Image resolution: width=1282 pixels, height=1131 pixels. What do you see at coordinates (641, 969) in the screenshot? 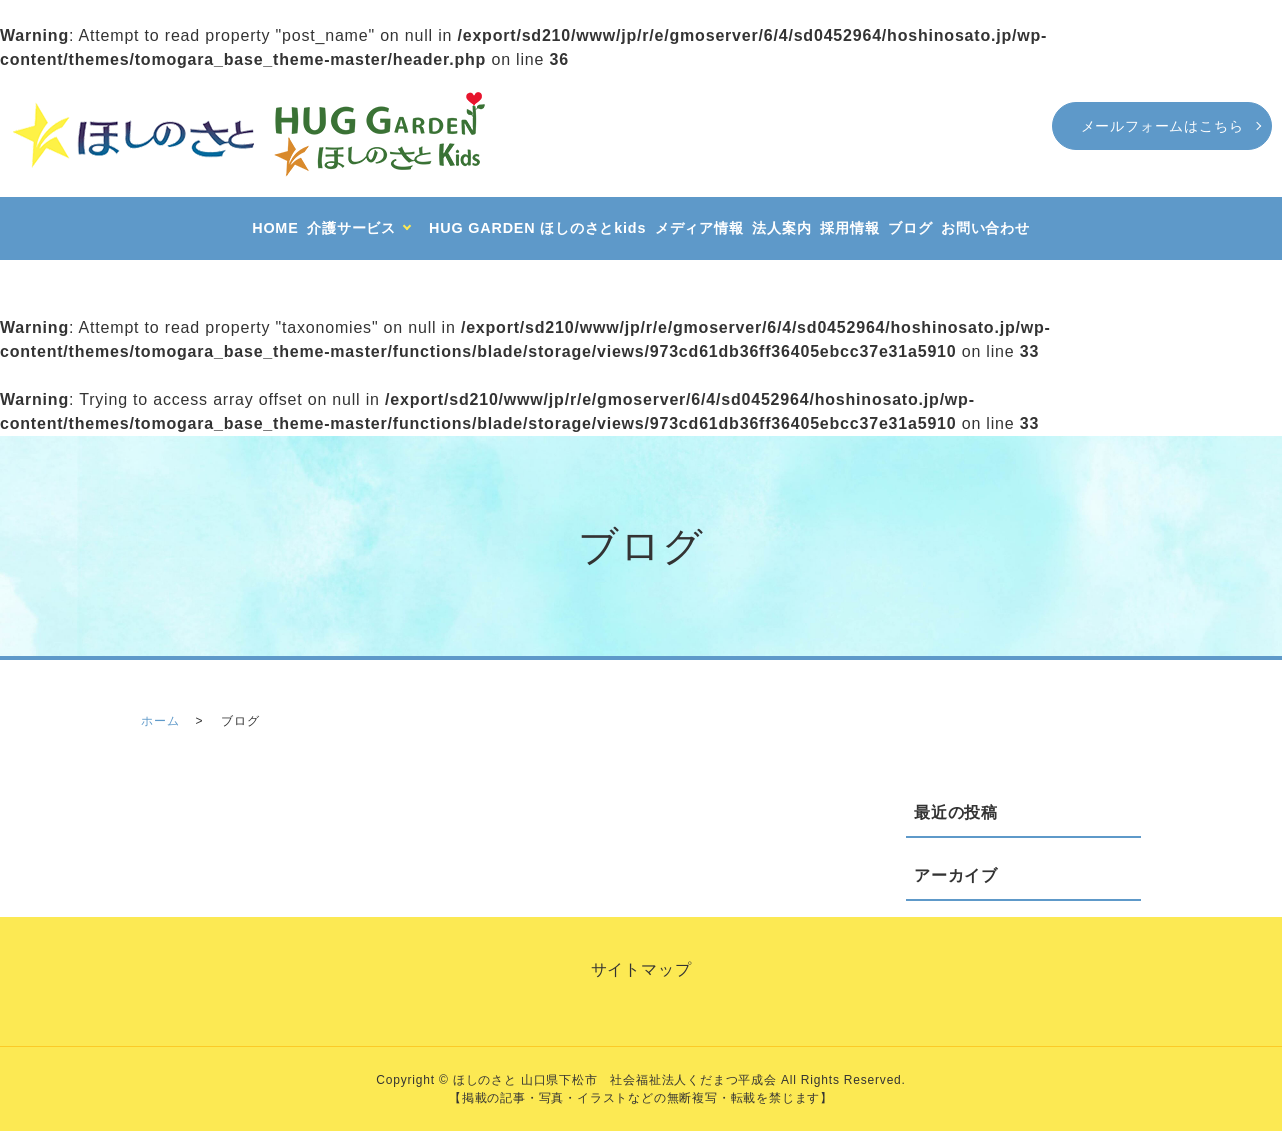
I see `サイトマップ` at bounding box center [641, 969].